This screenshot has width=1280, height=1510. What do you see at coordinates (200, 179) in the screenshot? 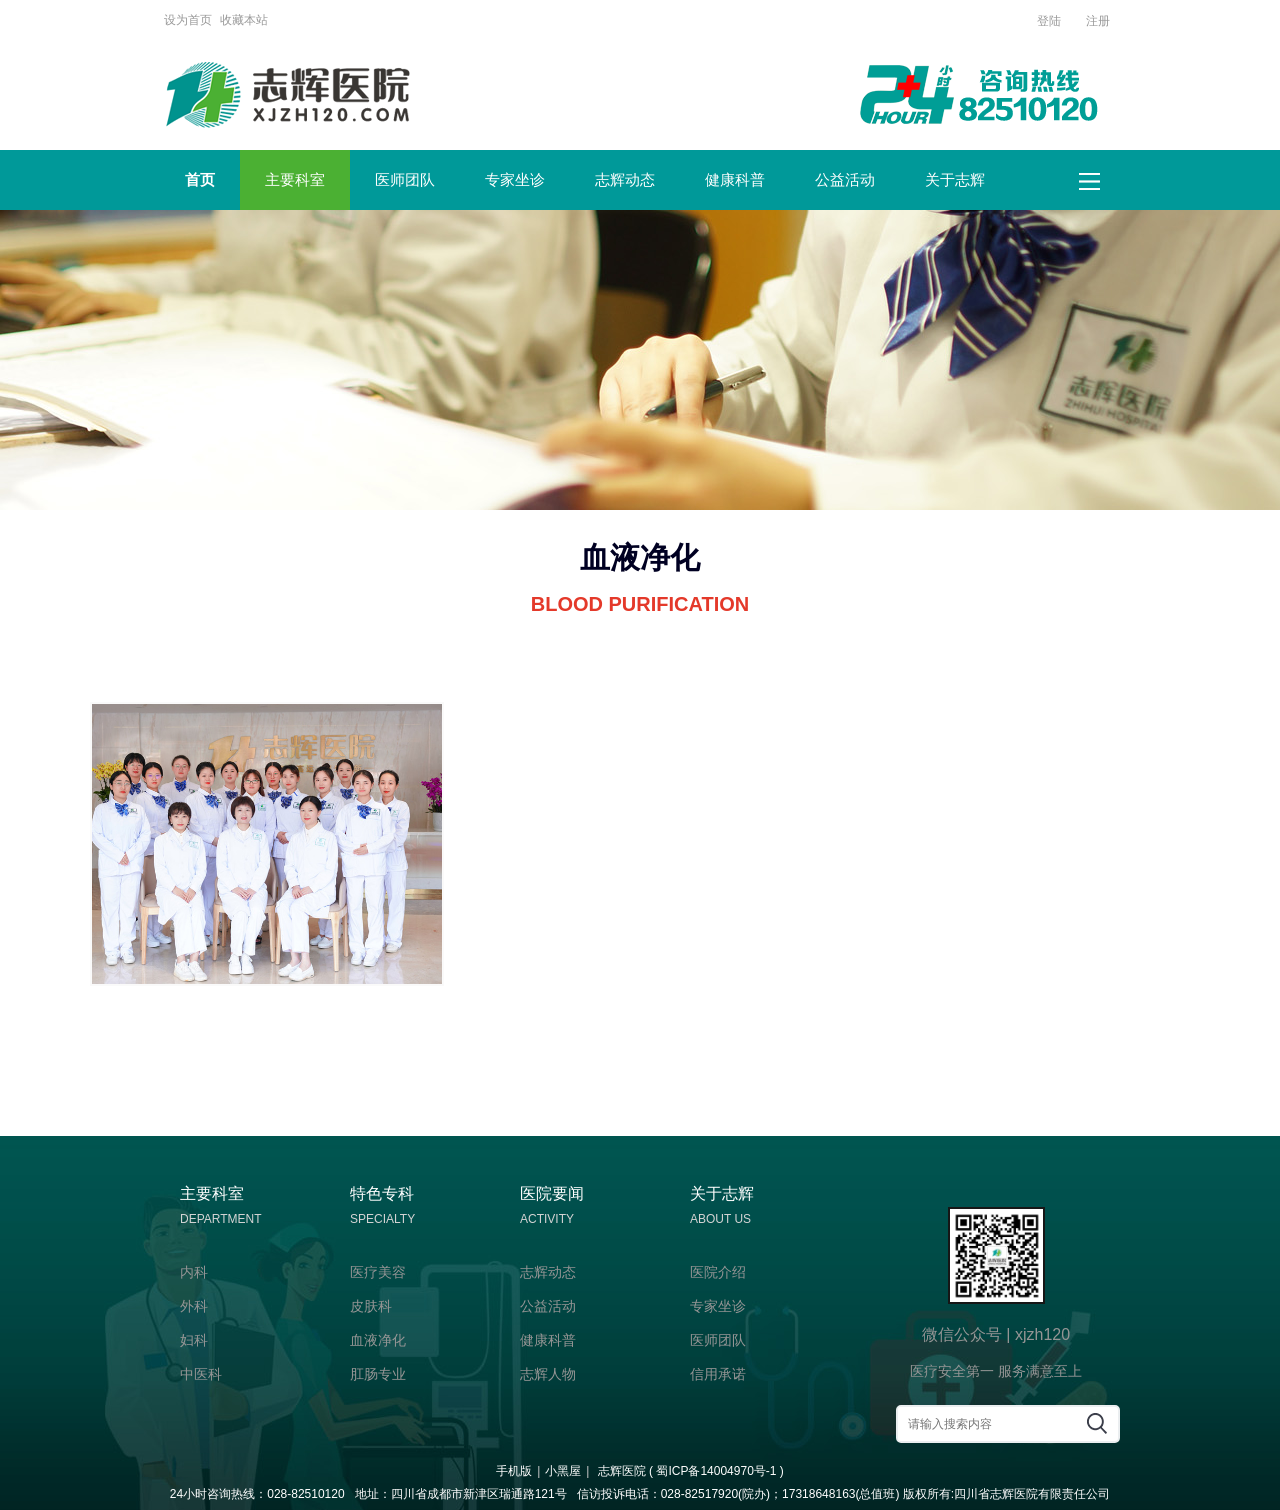
I see `首页` at bounding box center [200, 179].